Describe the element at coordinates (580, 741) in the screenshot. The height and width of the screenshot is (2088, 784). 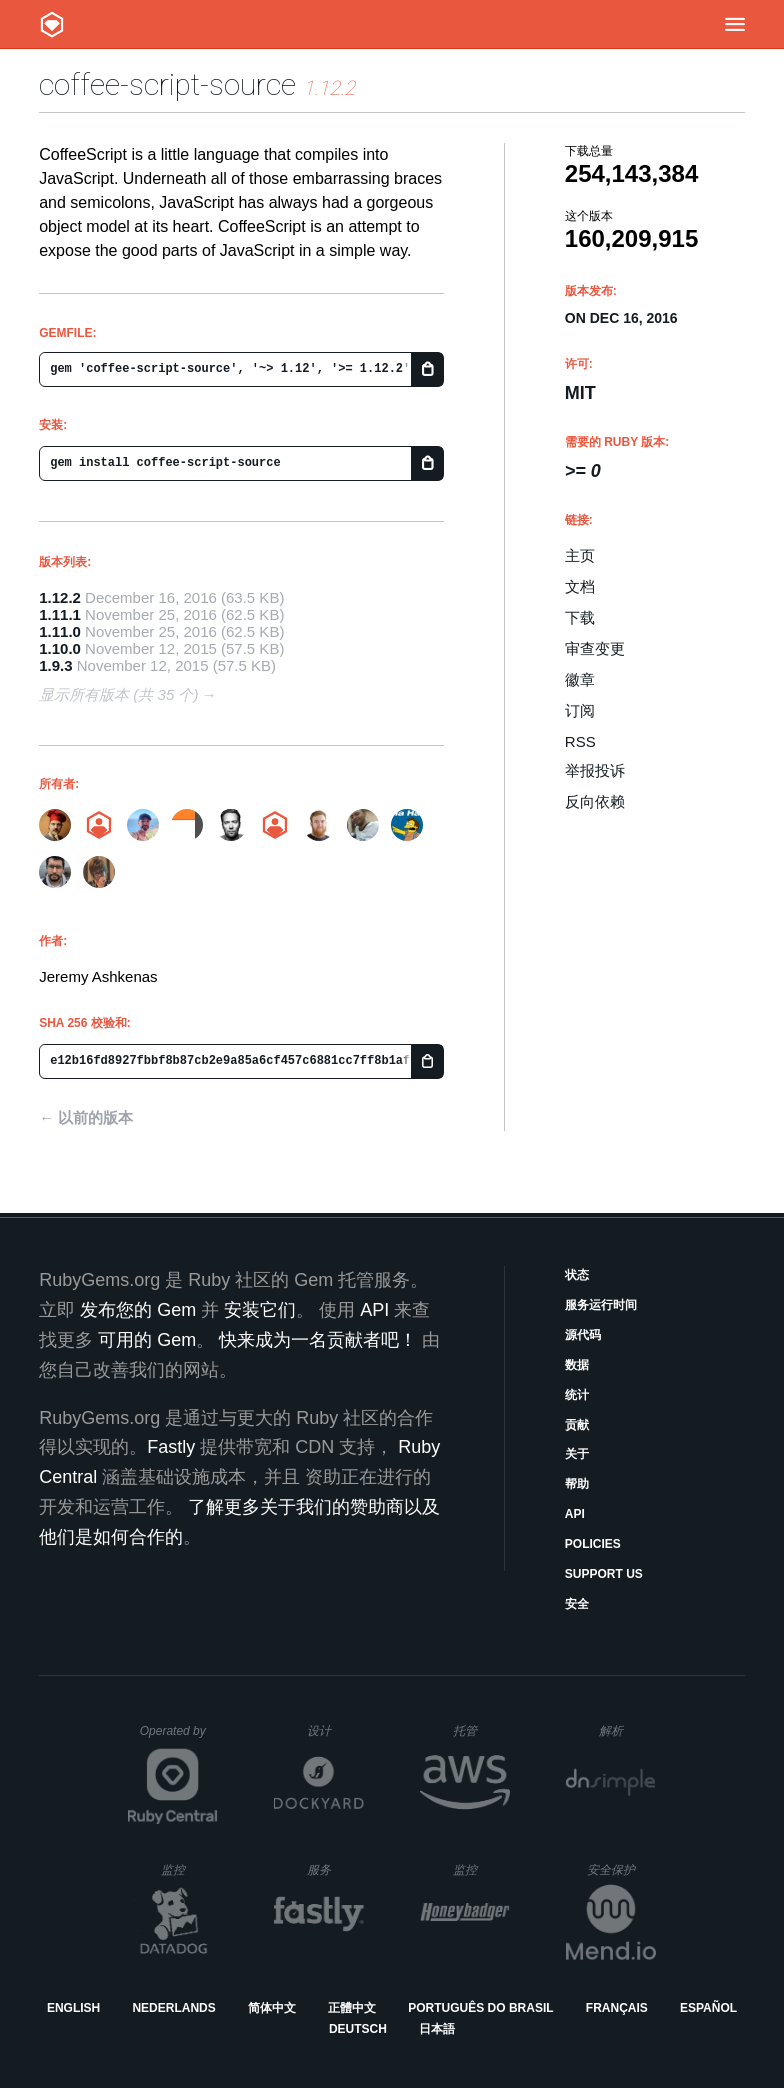
I see `RSS` at that location.